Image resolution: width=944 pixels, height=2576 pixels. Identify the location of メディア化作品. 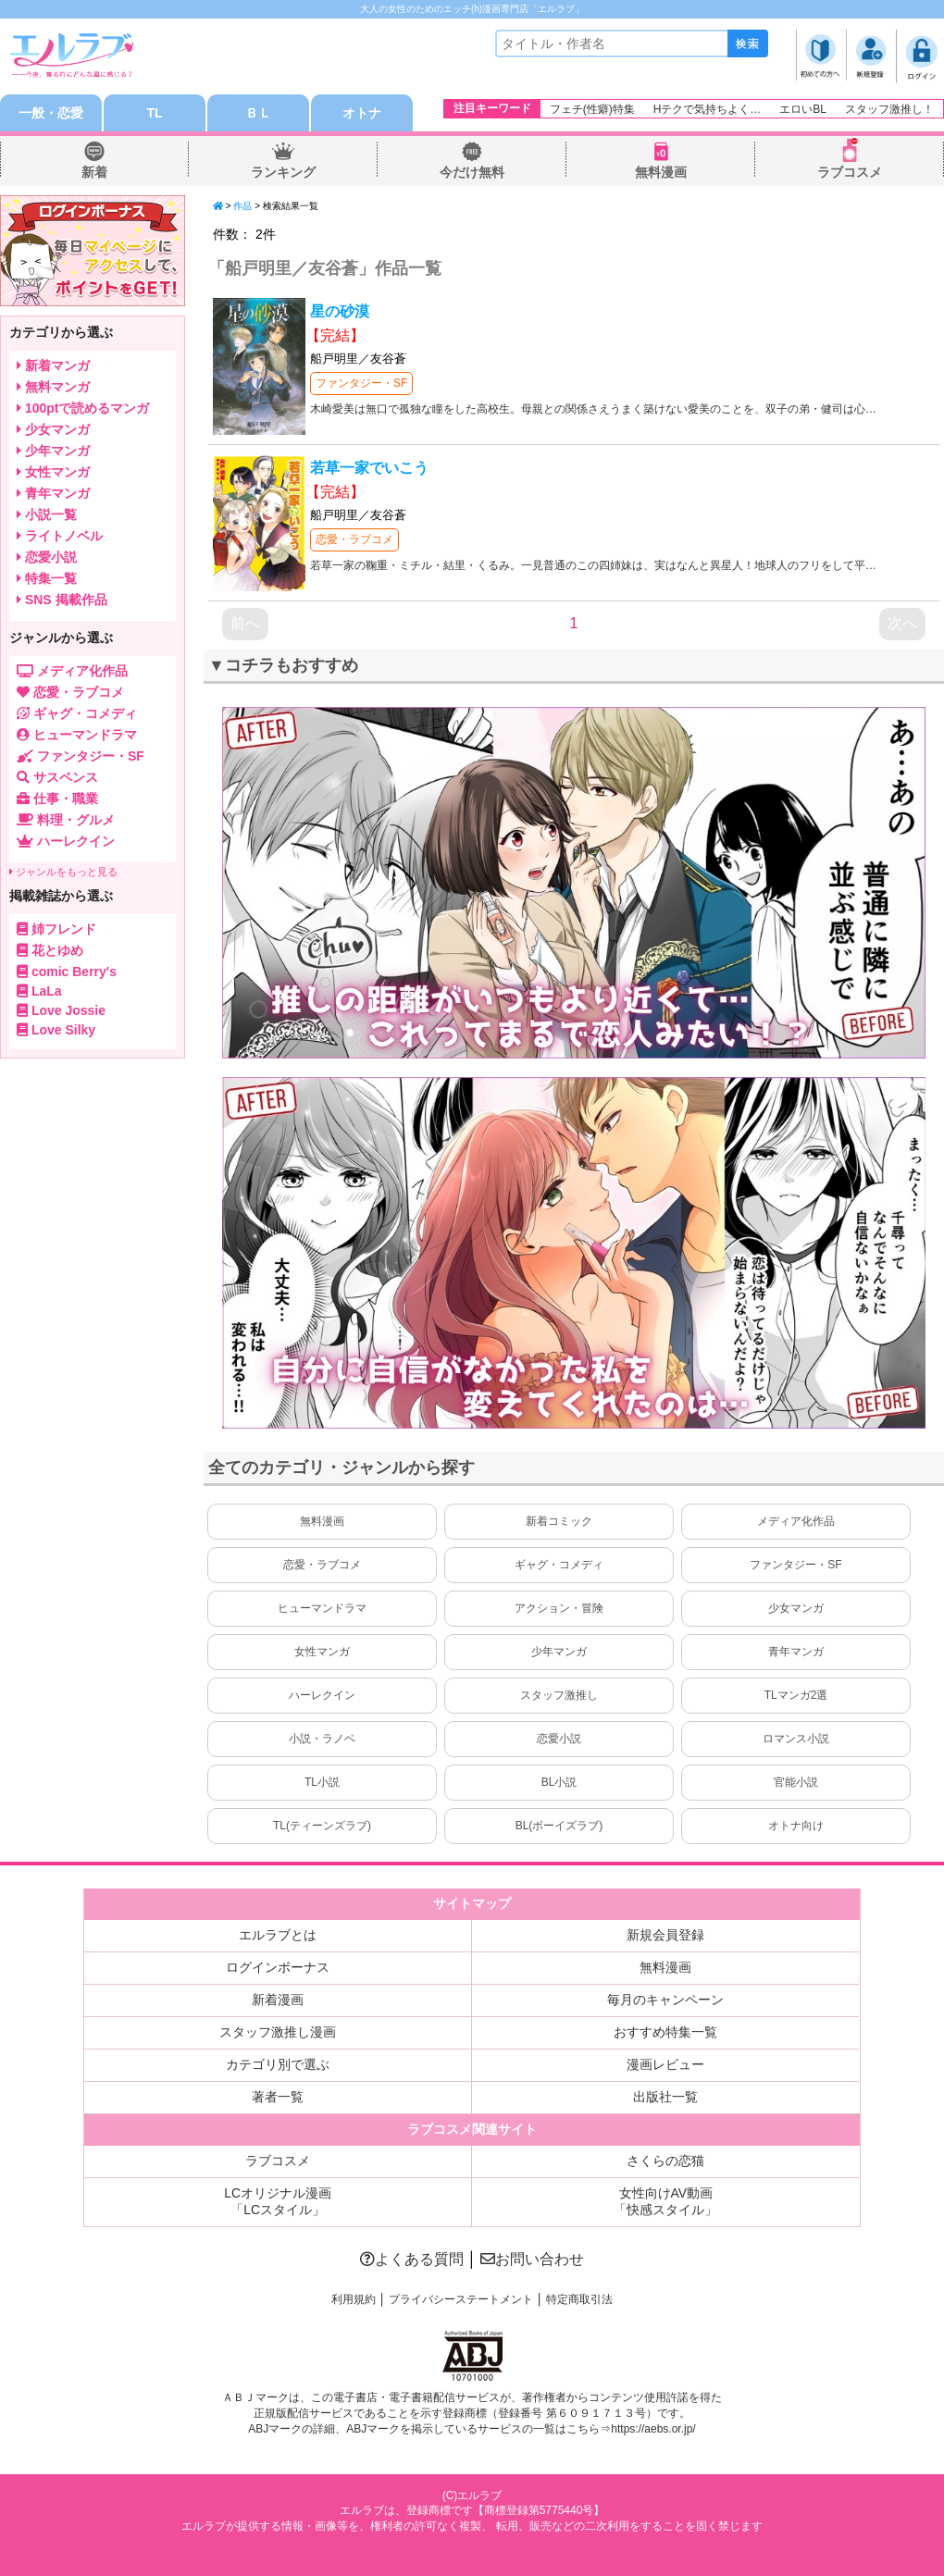
(796, 1521).